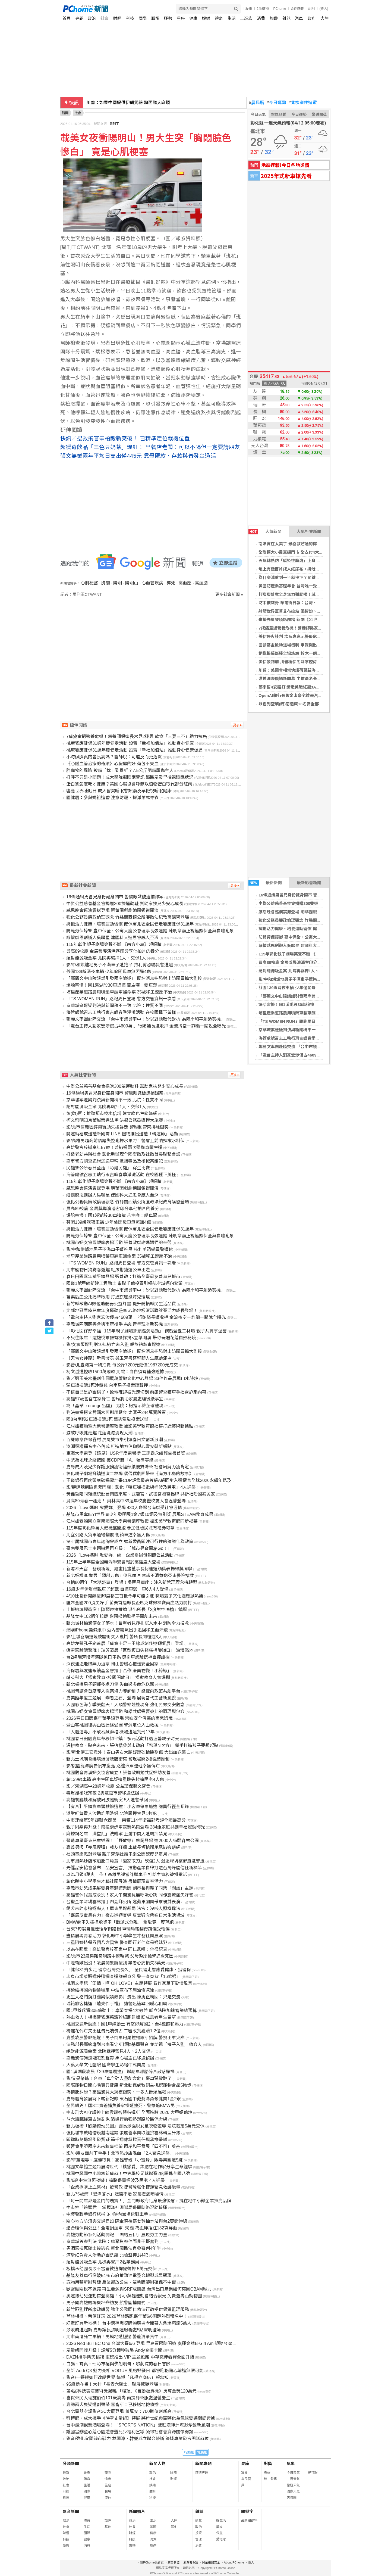 Image resolution: width=391 pixels, height=2576 pixels. I want to click on 新北土城廟會繞境爆發肢體衝突 警現場開2槍強勢壓制, so click(118, 1759).